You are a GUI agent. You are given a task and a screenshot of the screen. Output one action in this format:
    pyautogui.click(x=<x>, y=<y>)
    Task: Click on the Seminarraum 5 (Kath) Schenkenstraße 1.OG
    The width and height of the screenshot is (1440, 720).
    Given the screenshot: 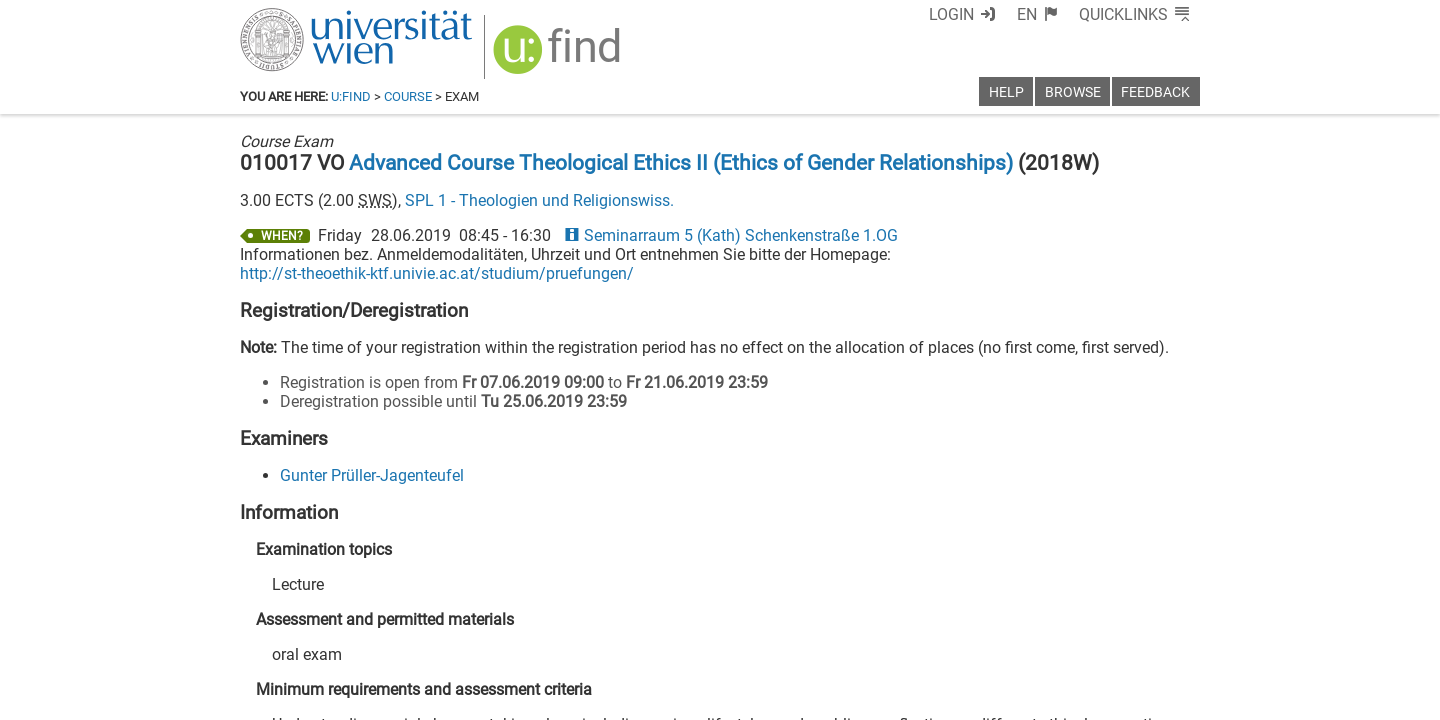 What is the action you would take?
    pyautogui.click(x=731, y=235)
    